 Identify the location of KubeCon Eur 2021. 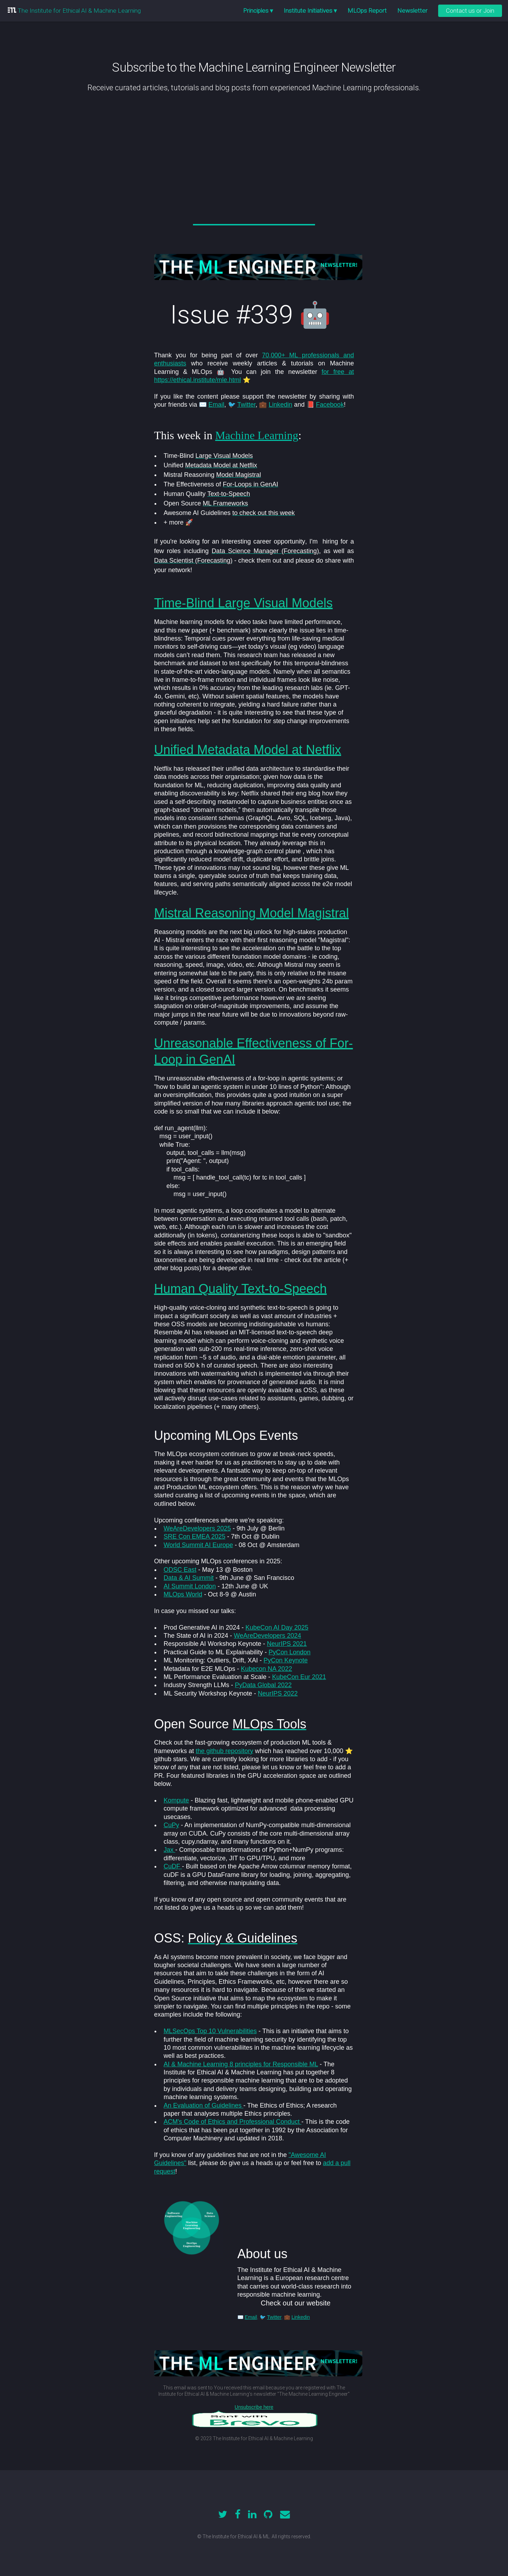
(299, 1676).